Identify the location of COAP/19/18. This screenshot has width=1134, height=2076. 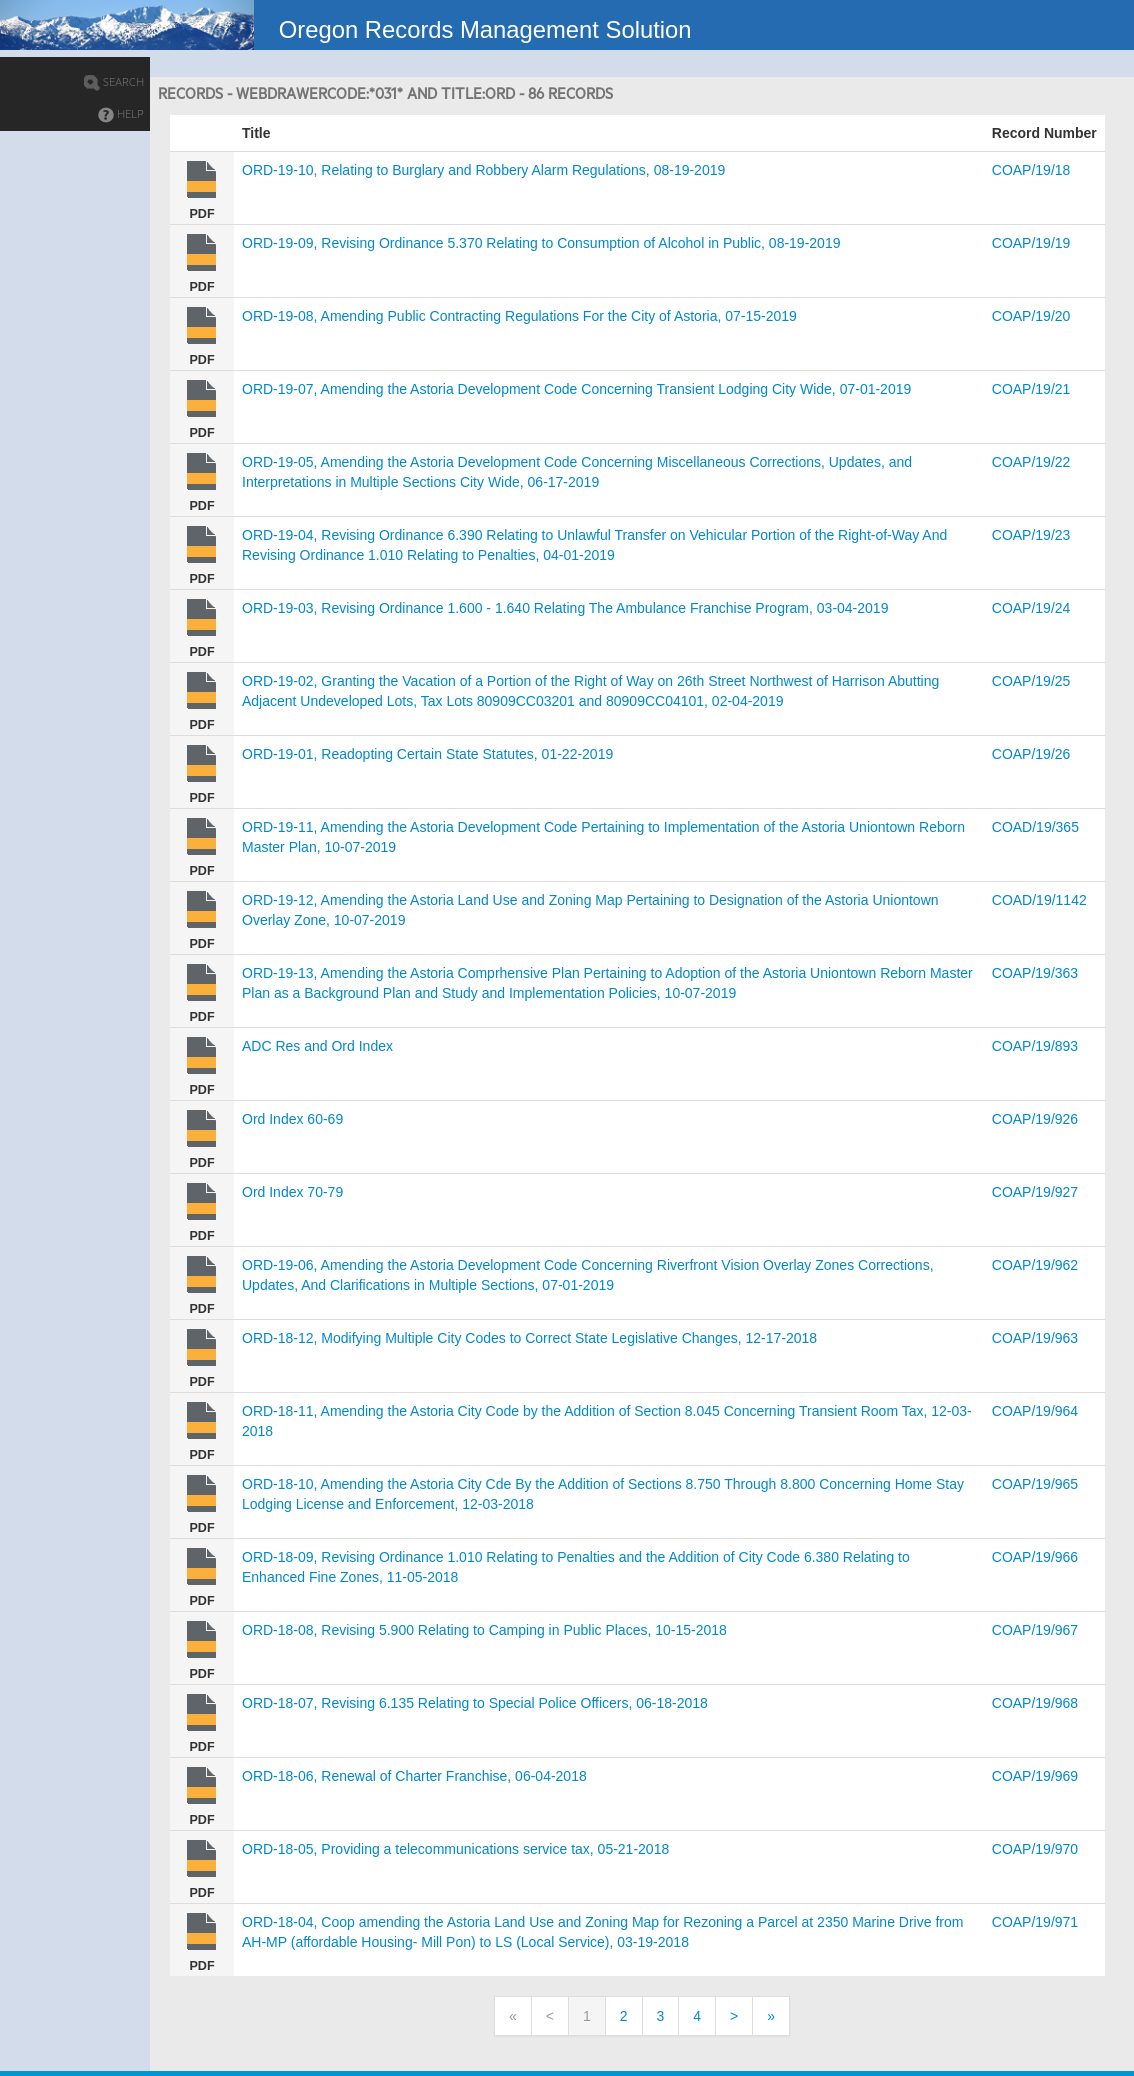
(1031, 170).